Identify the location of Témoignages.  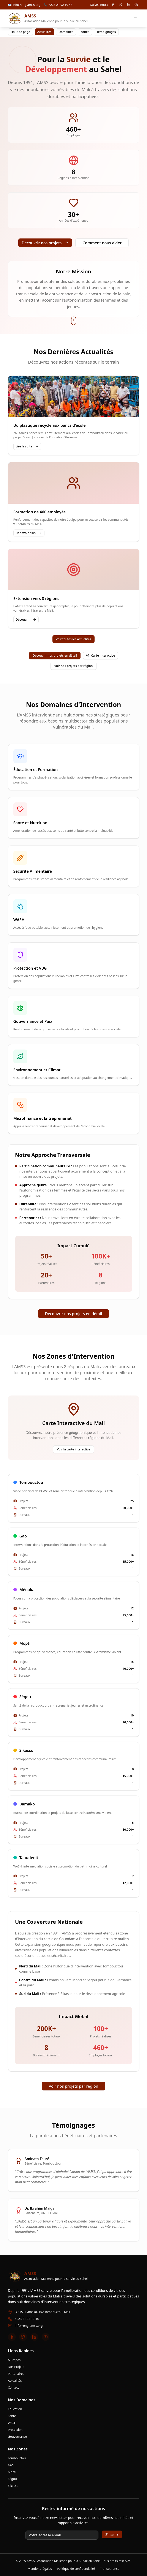
(106, 32).